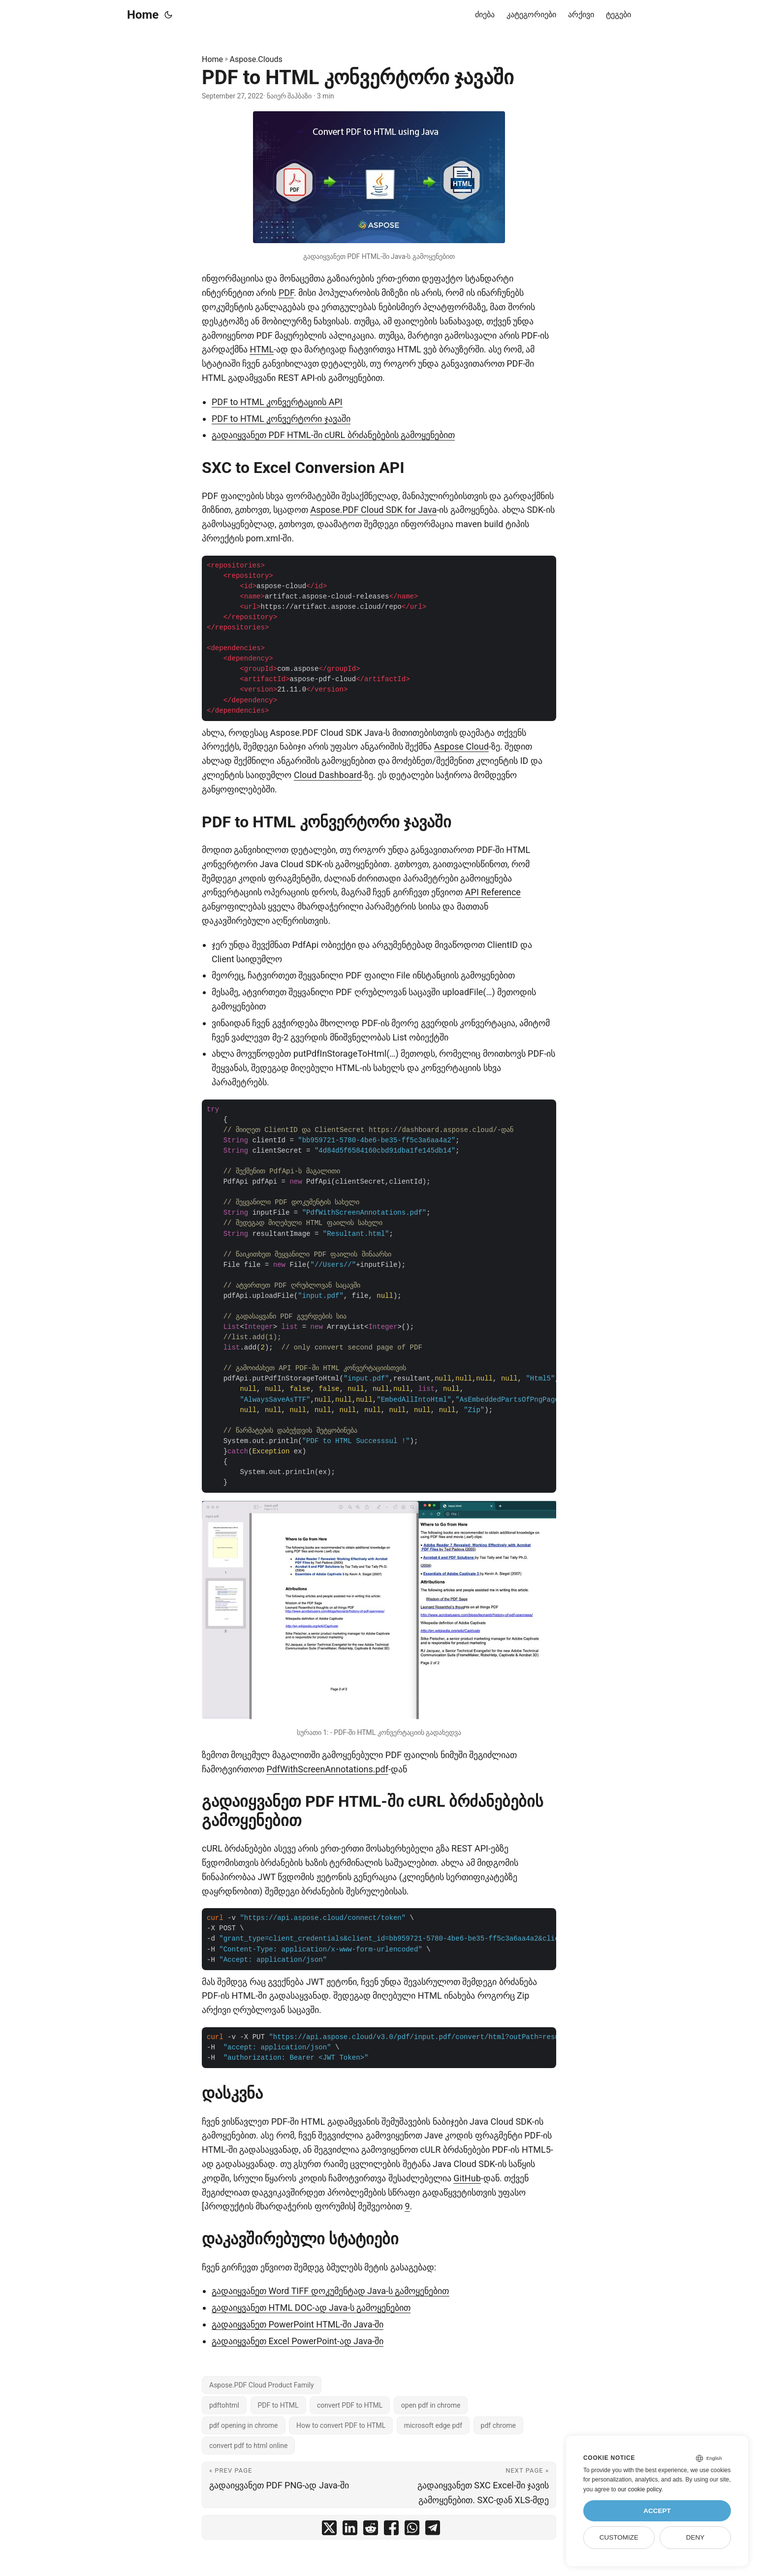  What do you see at coordinates (461, 746) in the screenshot?
I see `Aspose Cloud` at bounding box center [461, 746].